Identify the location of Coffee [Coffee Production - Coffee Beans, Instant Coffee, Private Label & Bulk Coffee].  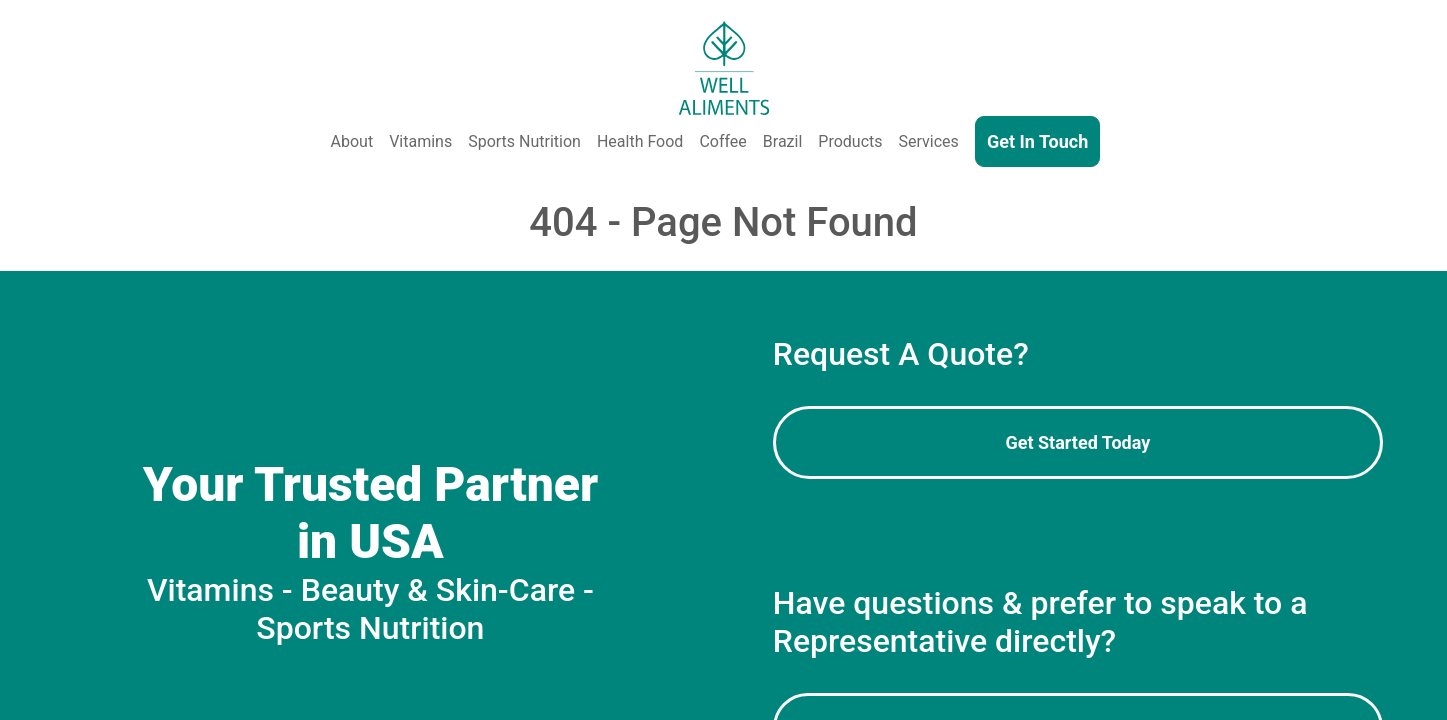
(722, 141).